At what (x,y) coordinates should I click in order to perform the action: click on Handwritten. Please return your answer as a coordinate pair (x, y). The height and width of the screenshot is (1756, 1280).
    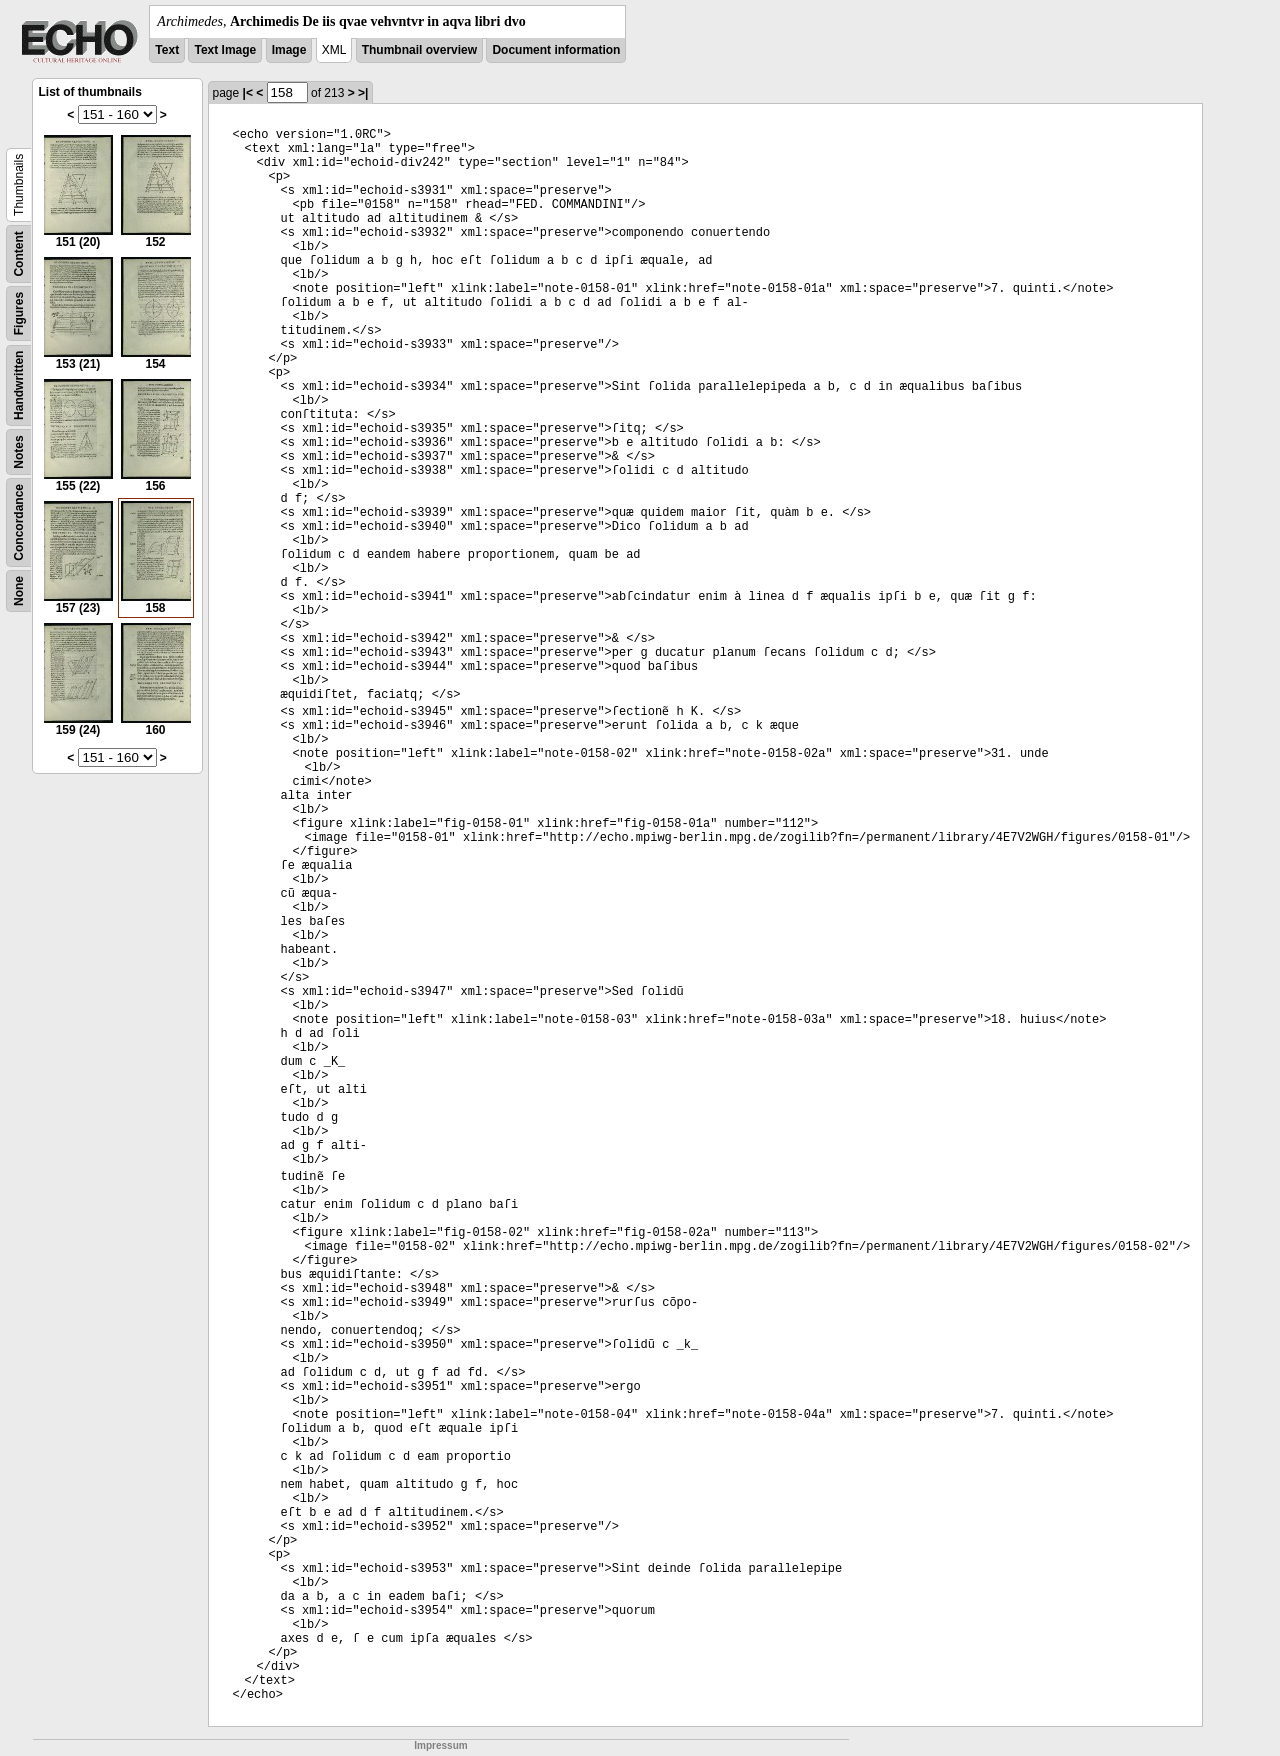
    Looking at the image, I should click on (19, 385).